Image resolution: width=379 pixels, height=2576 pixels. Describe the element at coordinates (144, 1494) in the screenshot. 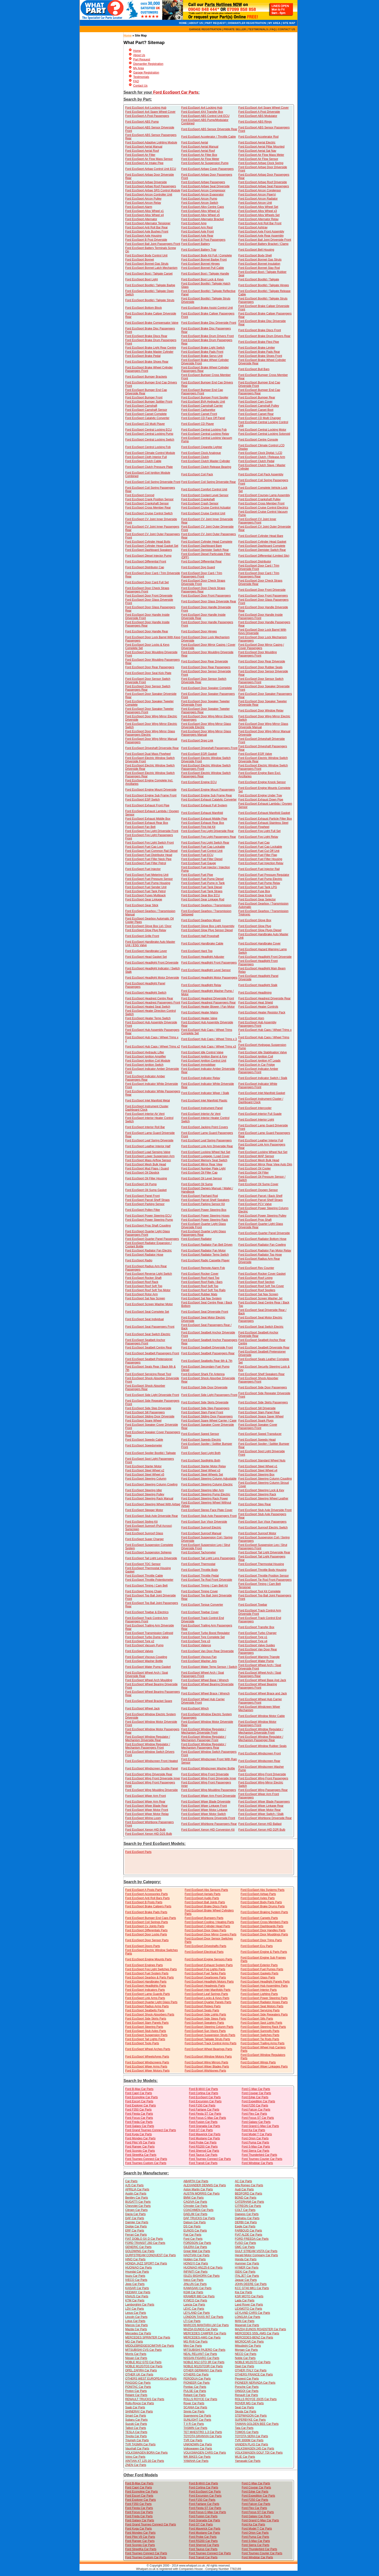

I see `Ford EcoSport Steering Pulley` at that location.